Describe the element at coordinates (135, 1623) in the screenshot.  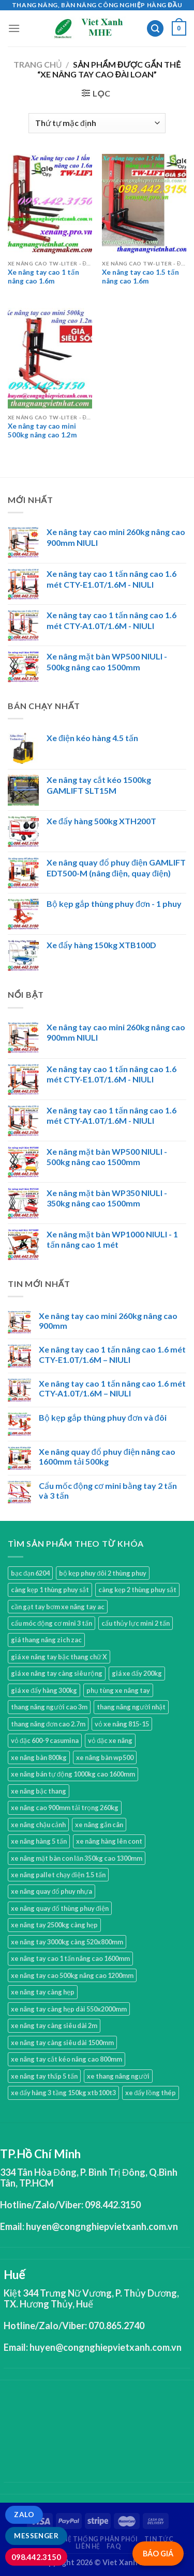
I see `cẩu thủy lực mini 2 tấn [cẩu thủy lực mini 2 tấn (4 sản phẩm)]` at that location.